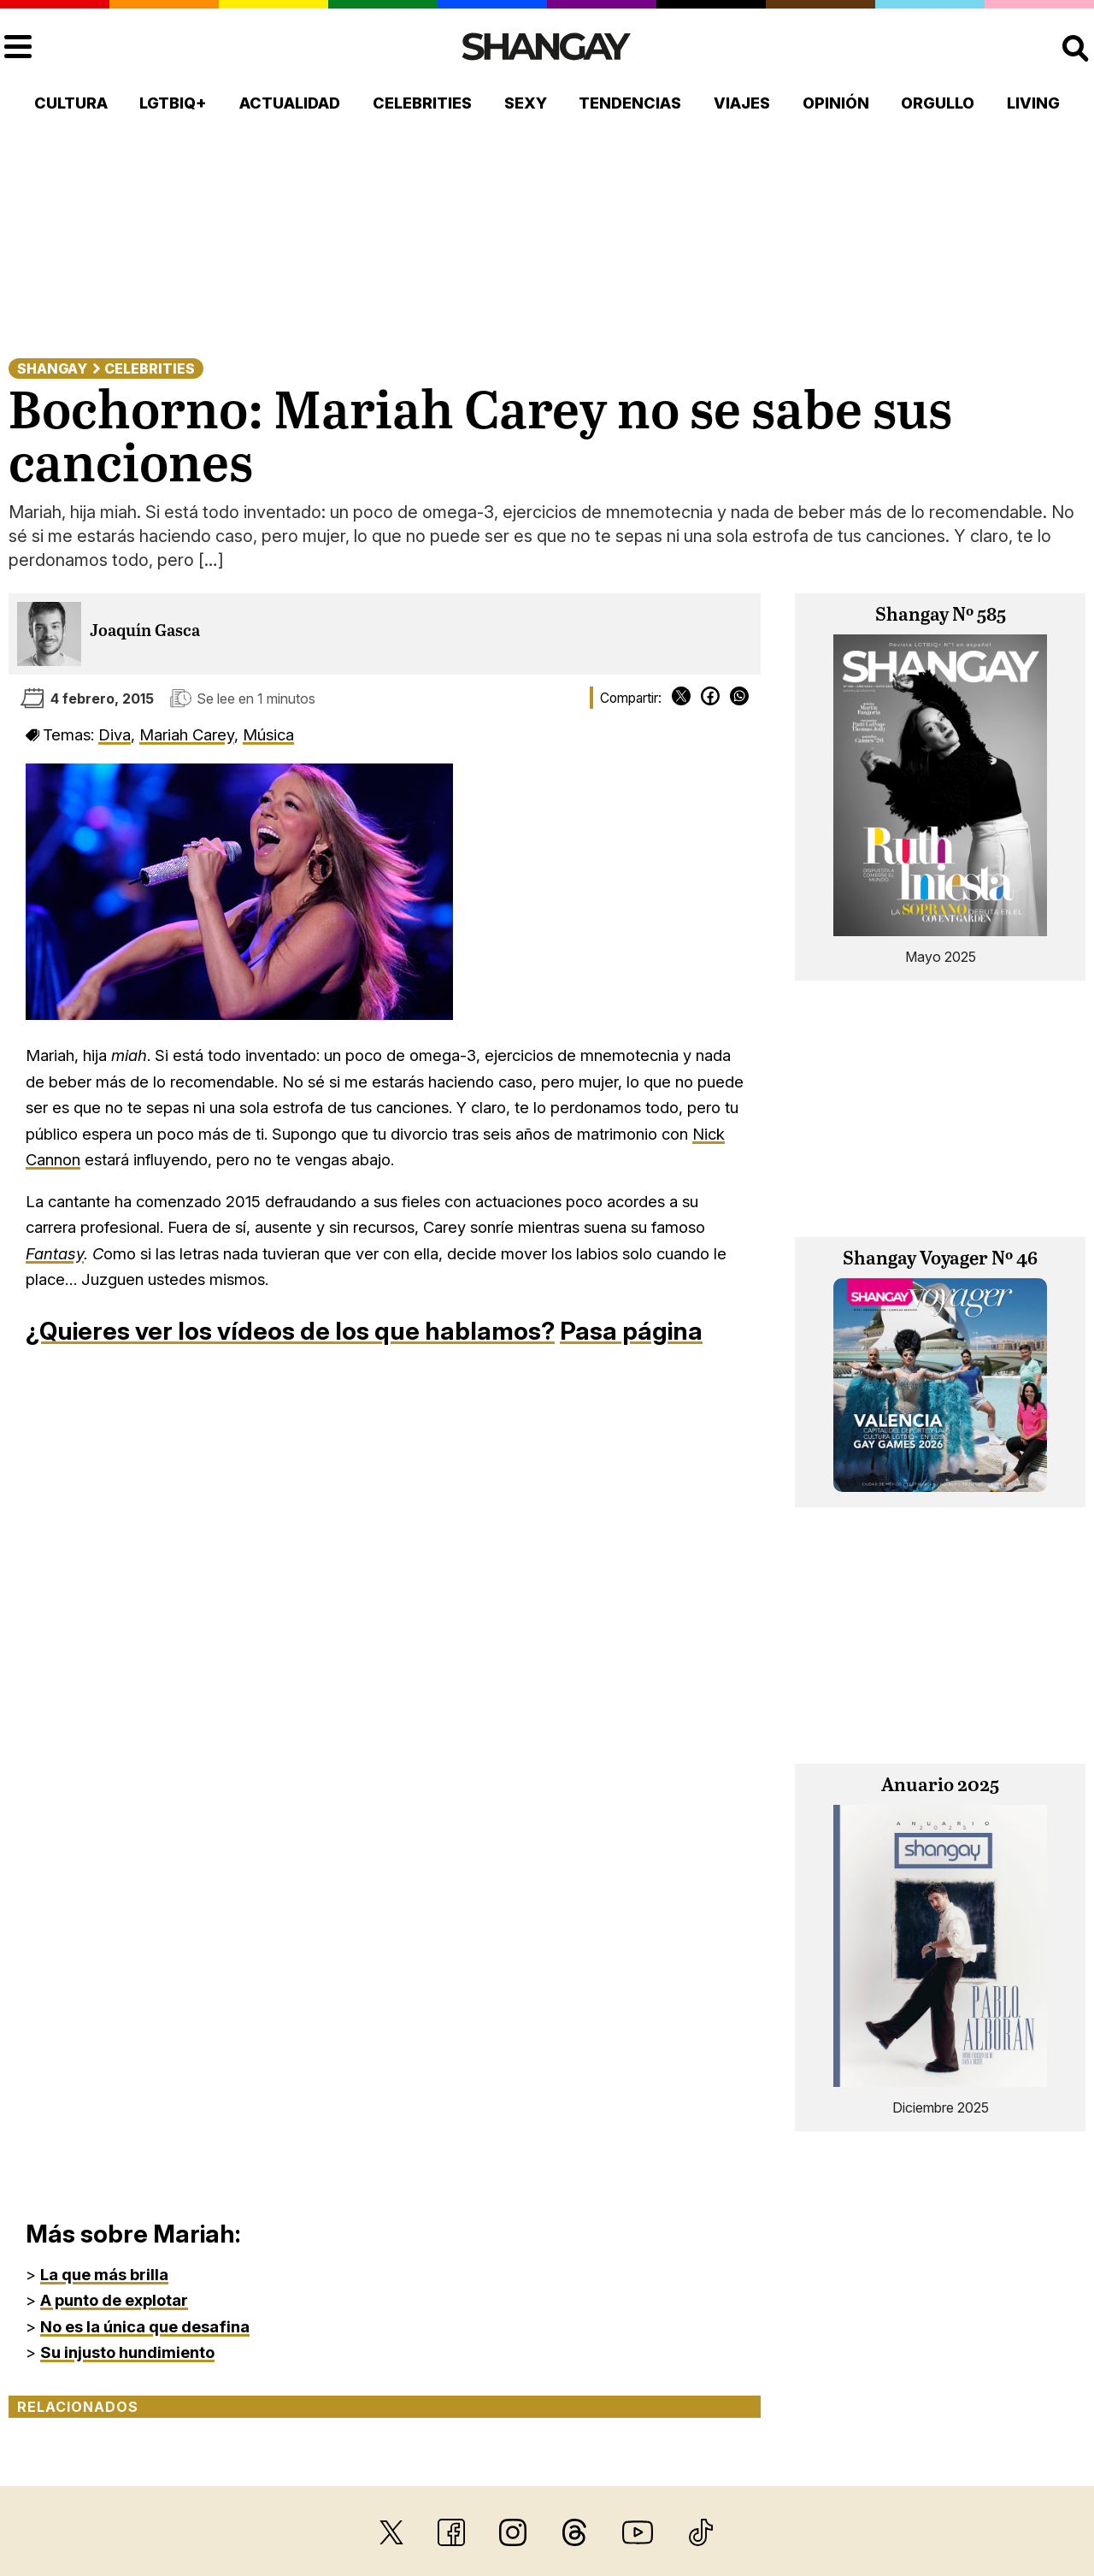 This screenshot has height=2576, width=1094. I want to click on No es la única que desafina, so click(145, 2326).